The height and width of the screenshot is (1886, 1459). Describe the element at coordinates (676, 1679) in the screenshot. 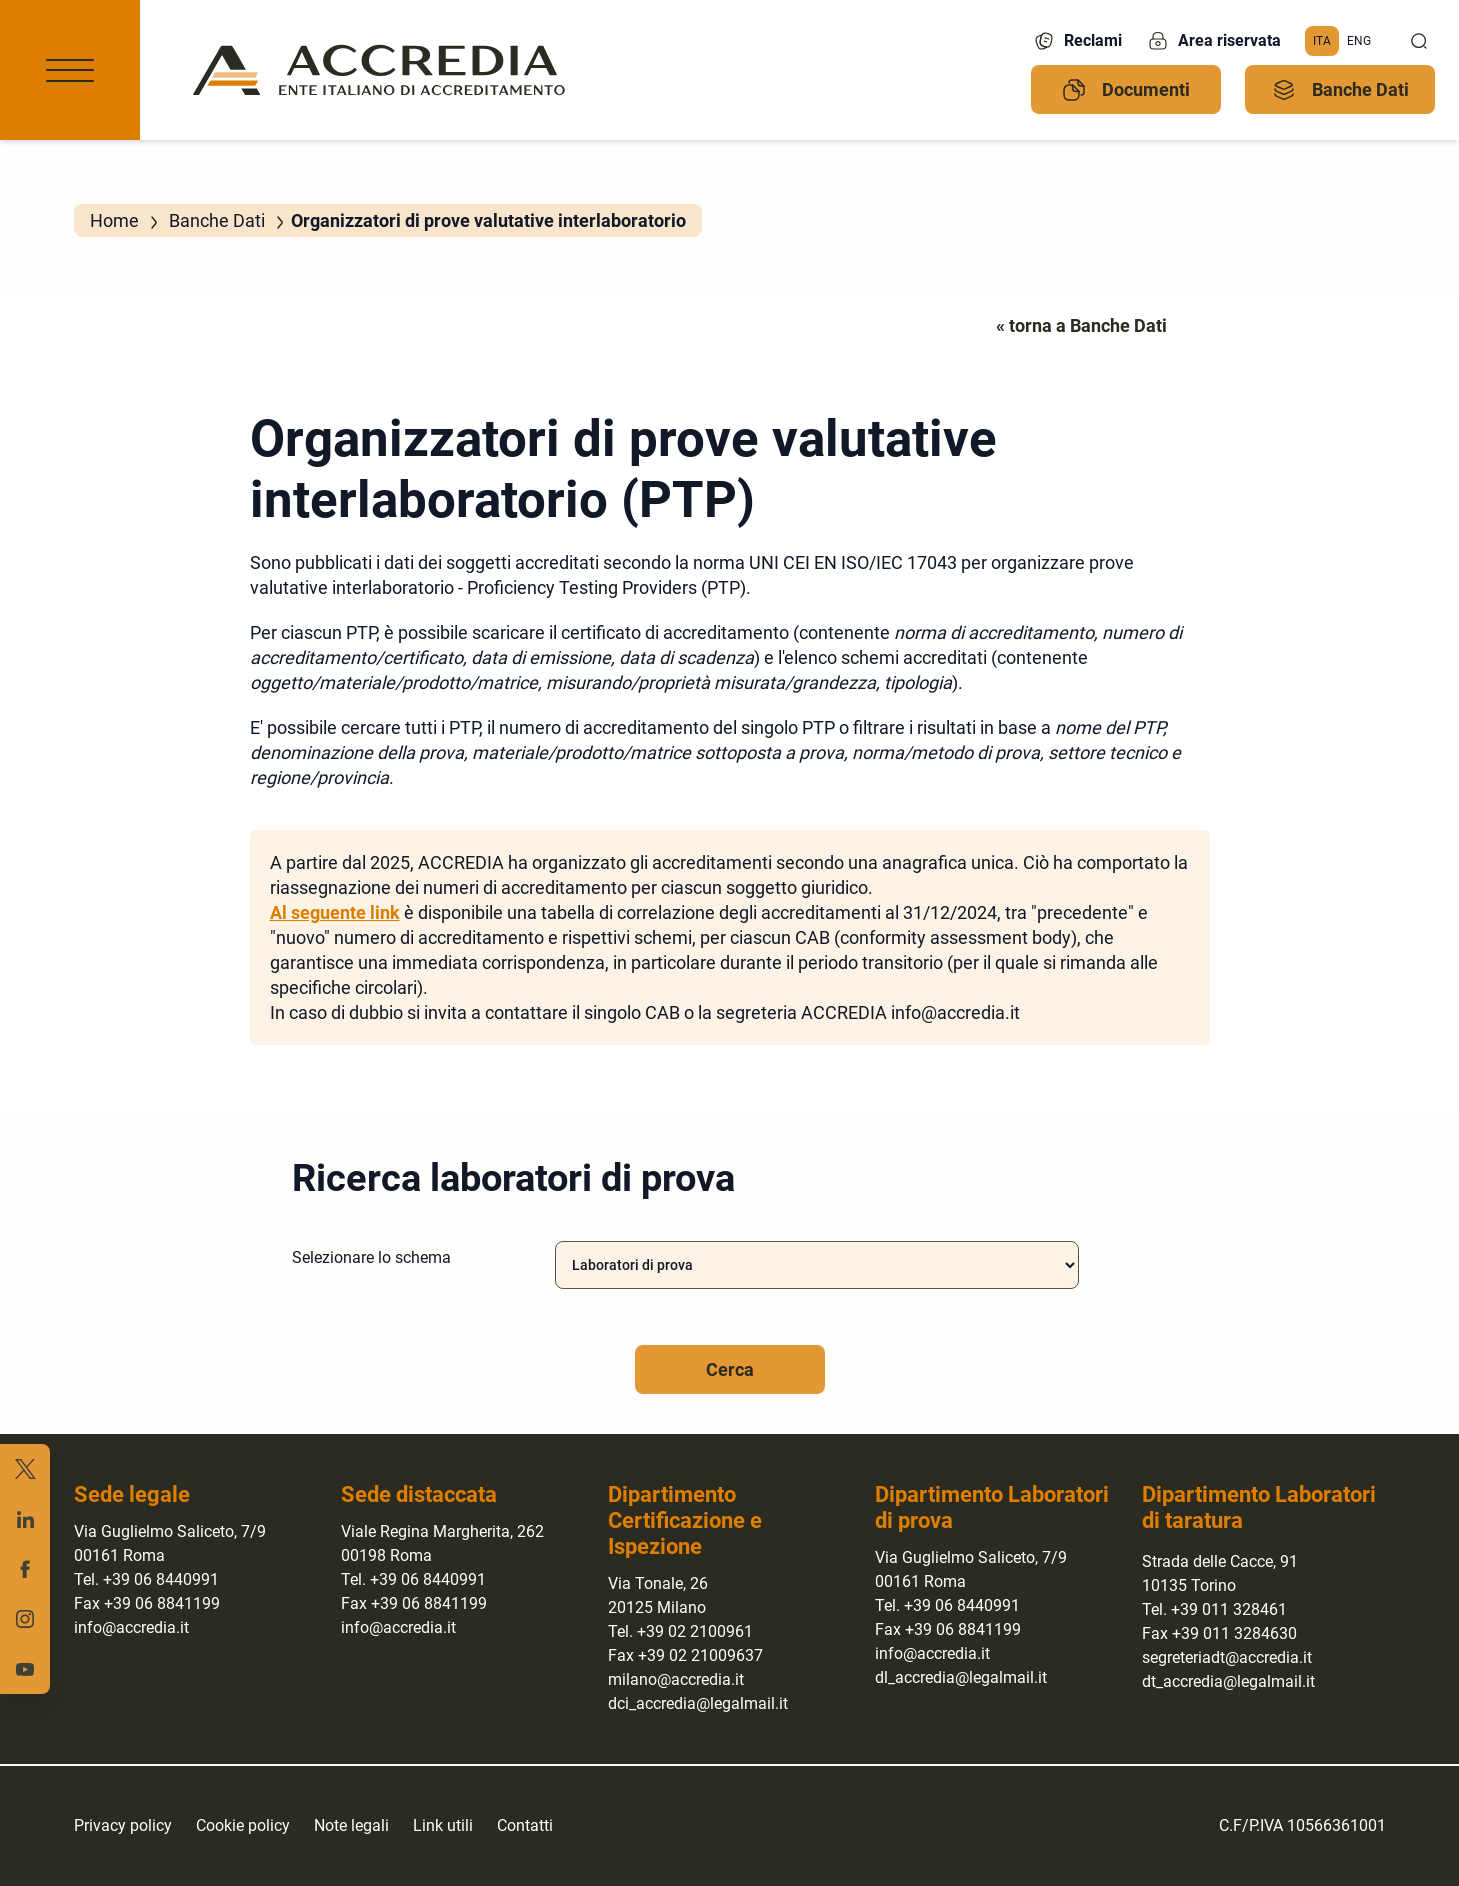

I see `milano@accredia.it` at that location.